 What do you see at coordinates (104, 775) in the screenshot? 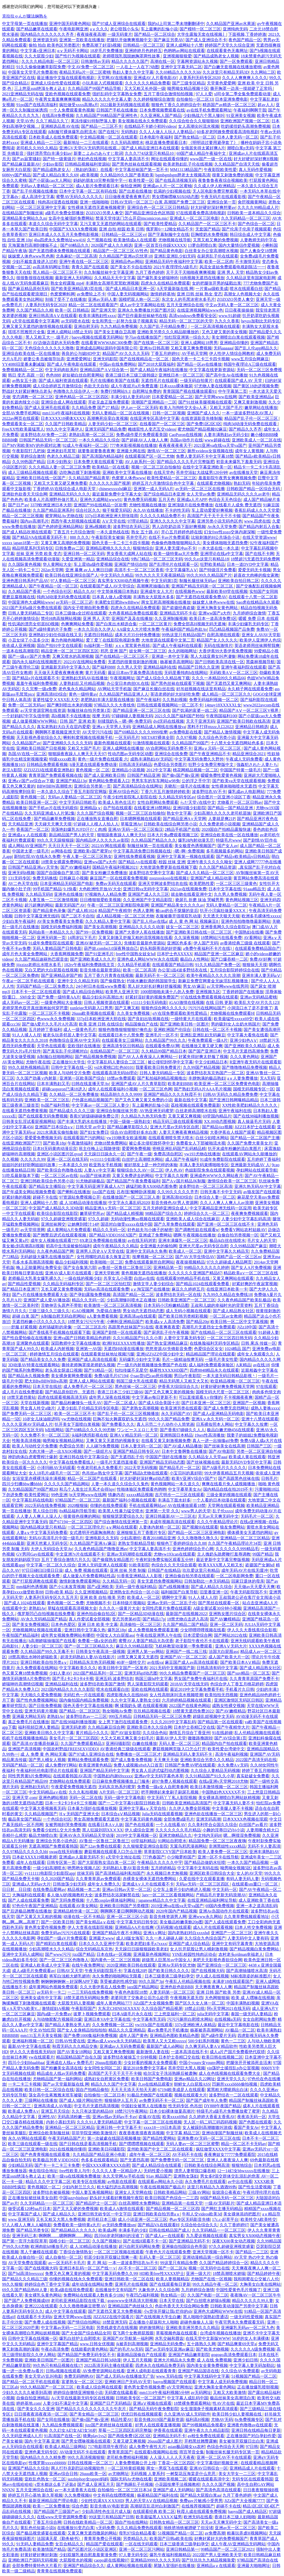
I see `国产成人亚洲欧美日韩` at bounding box center [104, 775].